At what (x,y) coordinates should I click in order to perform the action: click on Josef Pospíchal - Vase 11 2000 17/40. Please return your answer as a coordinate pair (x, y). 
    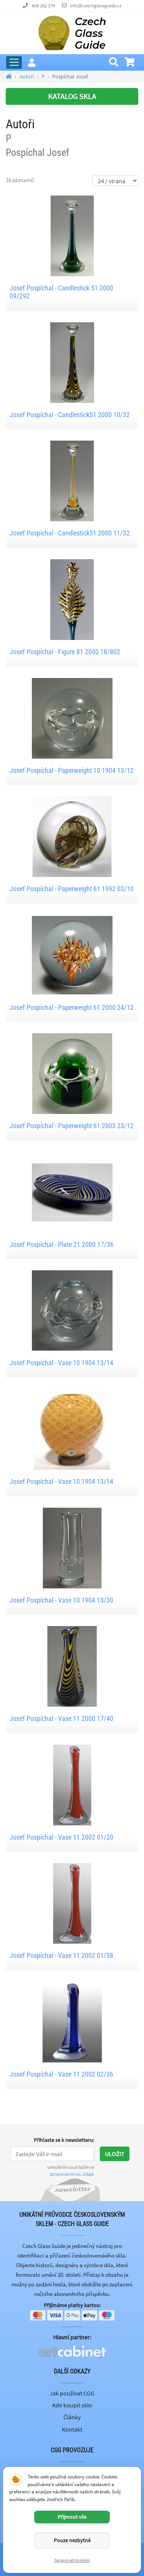
    Looking at the image, I should click on (61, 1718).